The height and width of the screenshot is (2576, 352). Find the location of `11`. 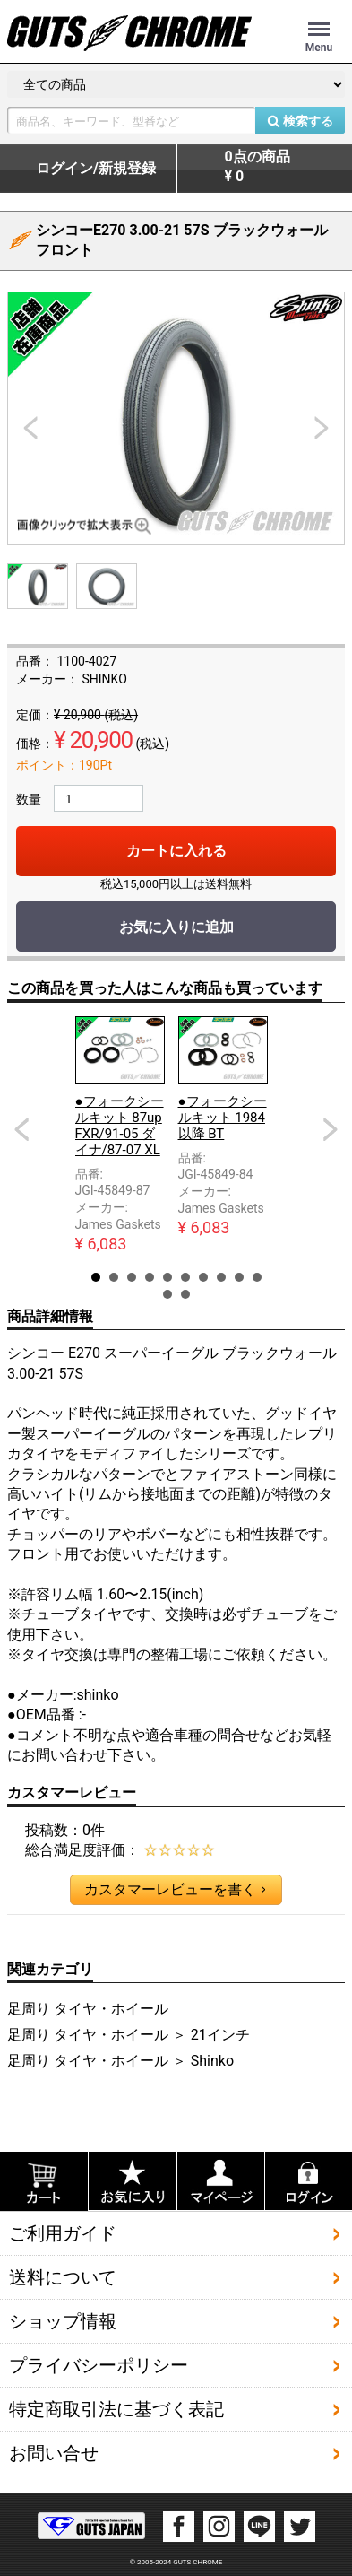

11 is located at coordinates (167, 1294).